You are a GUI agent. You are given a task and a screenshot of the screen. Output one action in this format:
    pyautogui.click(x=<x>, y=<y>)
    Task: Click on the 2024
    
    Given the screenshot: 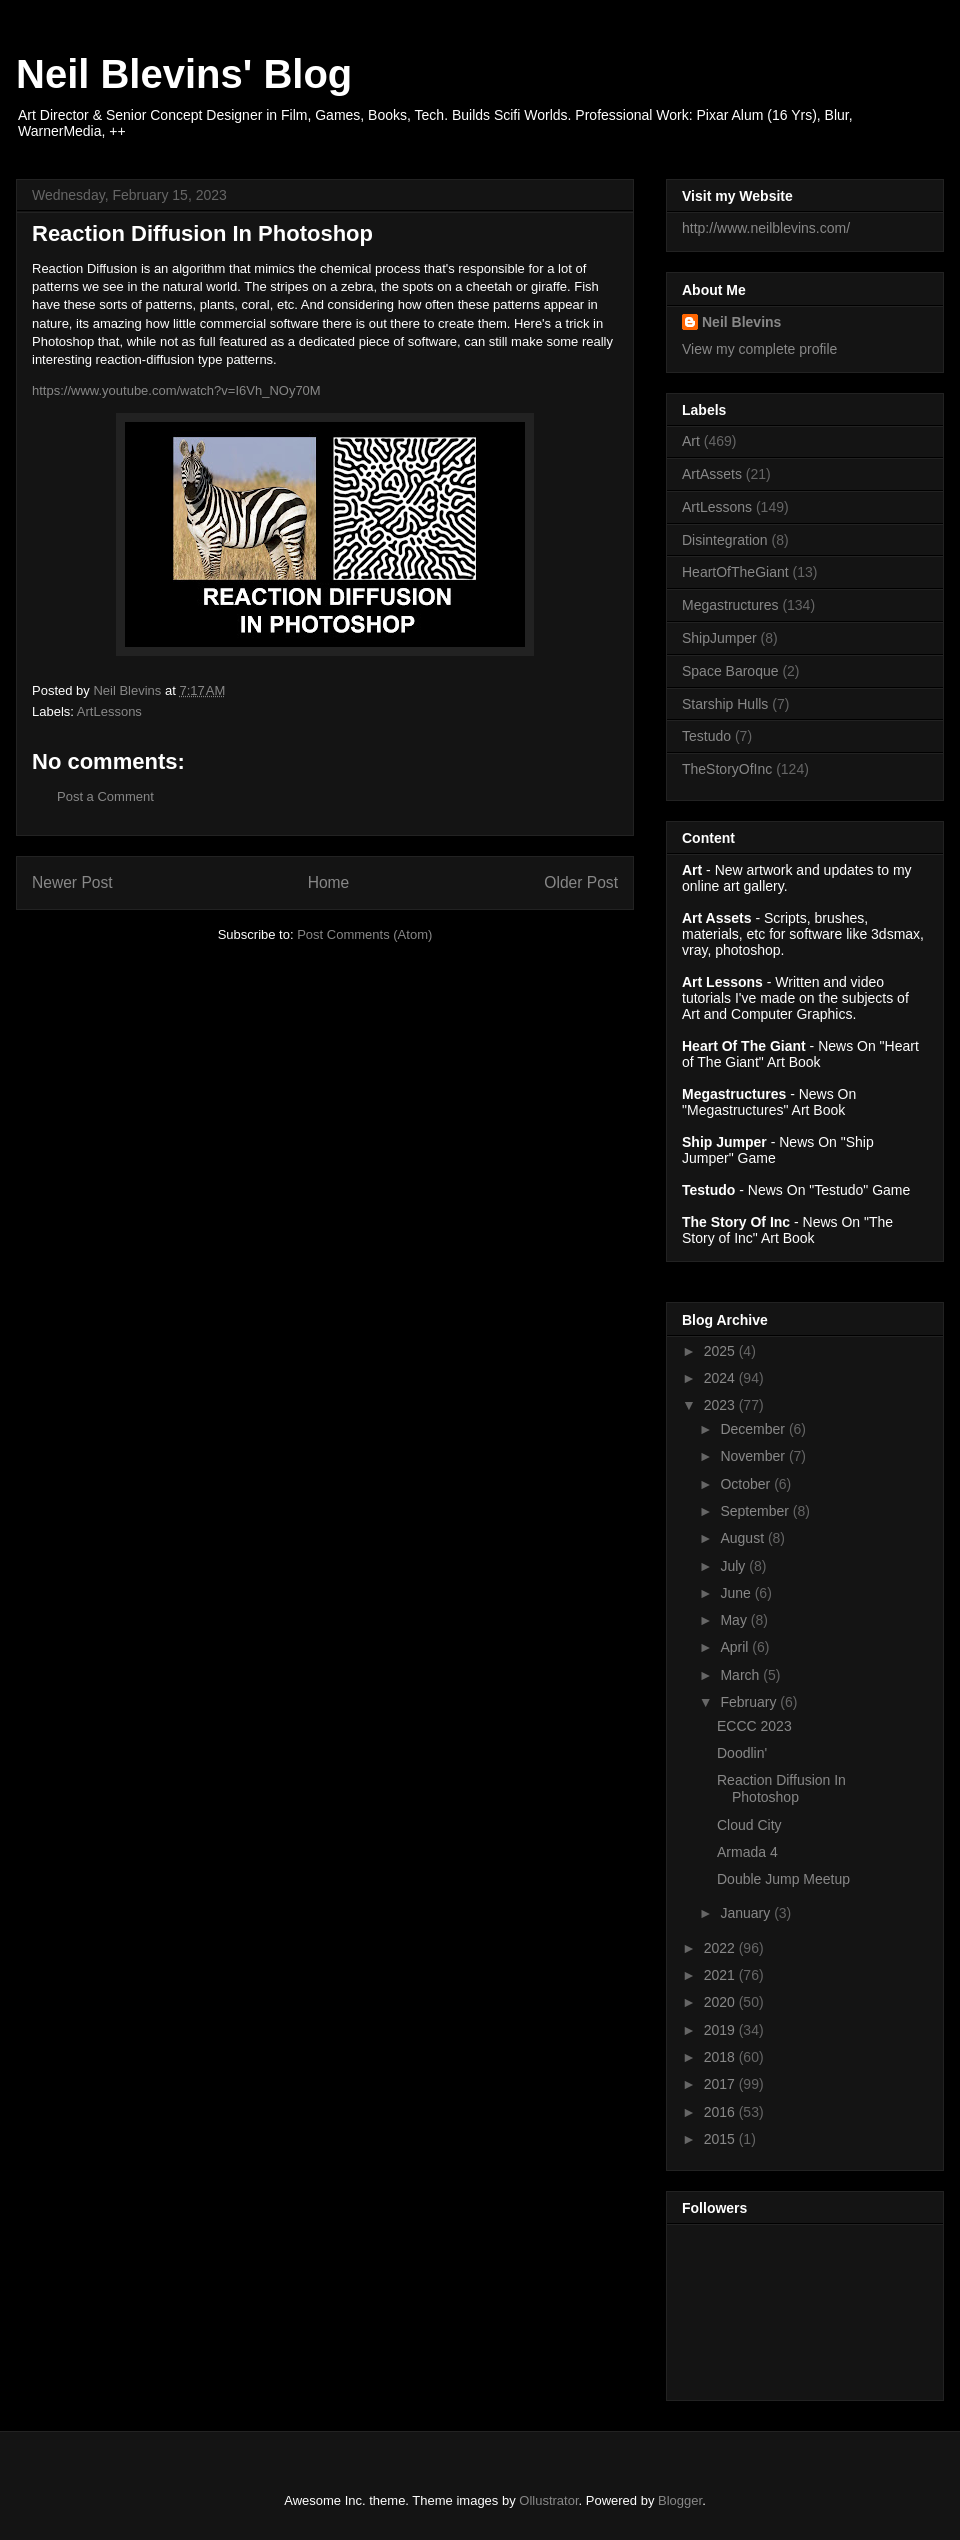 What is the action you would take?
    pyautogui.click(x=721, y=1378)
    